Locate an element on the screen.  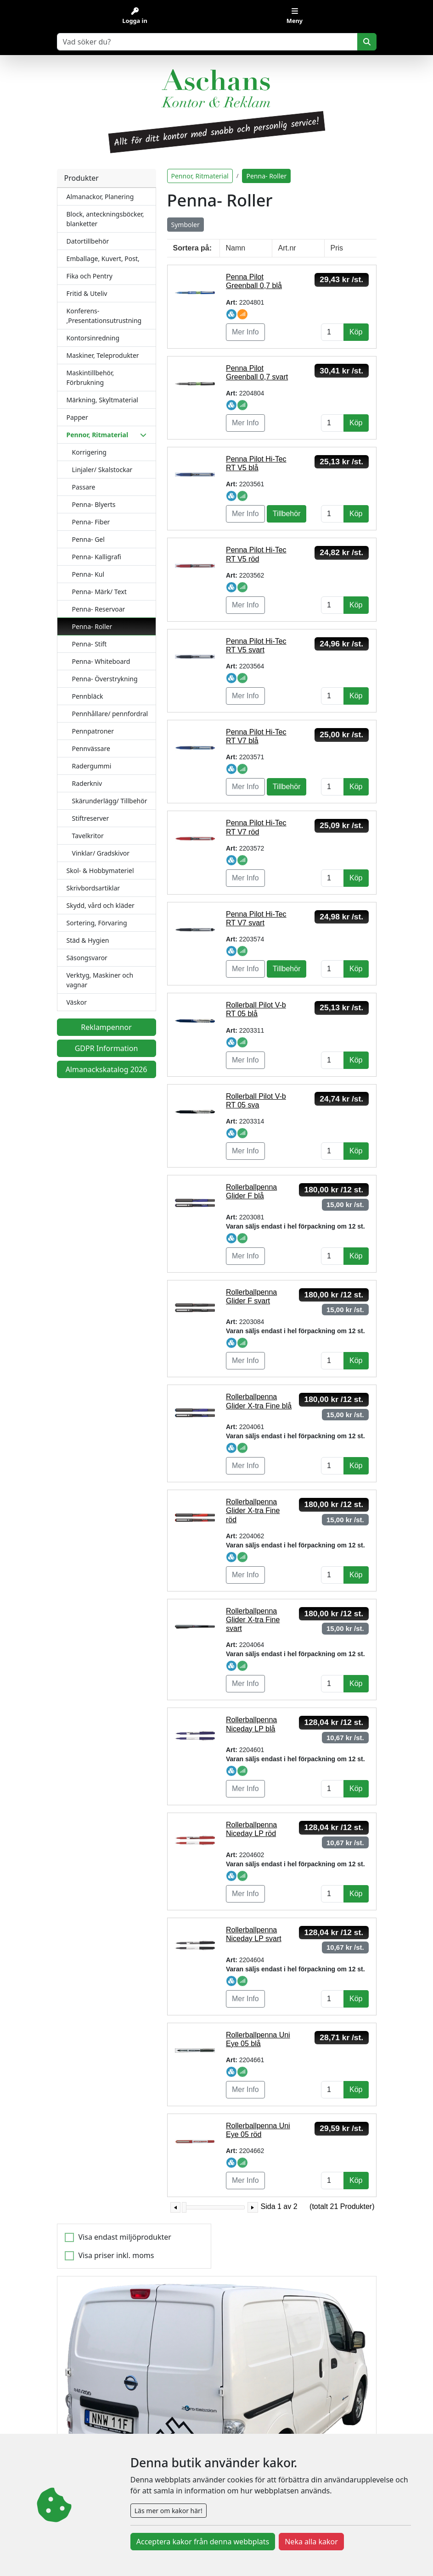
Visa endast miljöprodukter is located at coordinates (125, 2237).